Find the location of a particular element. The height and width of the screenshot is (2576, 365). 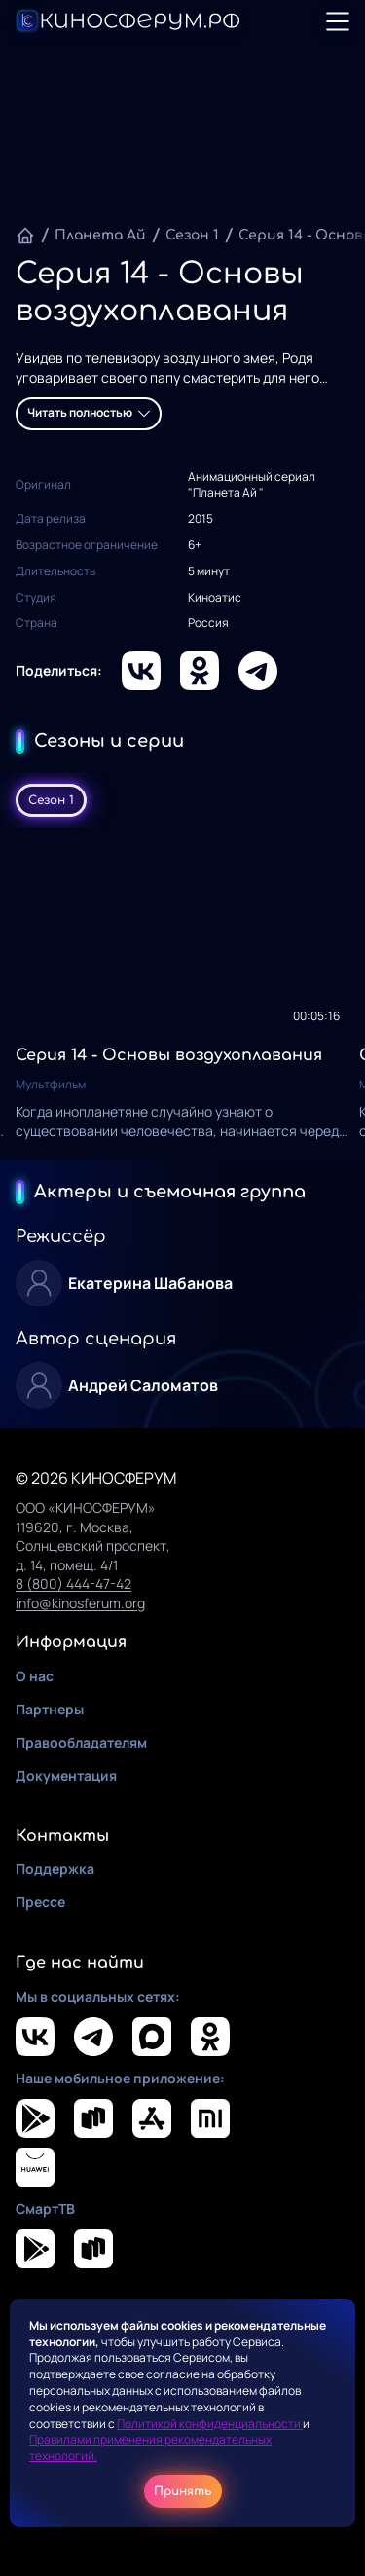

Правилами применения рекомендательных технологий. is located at coordinates (150, 2447).